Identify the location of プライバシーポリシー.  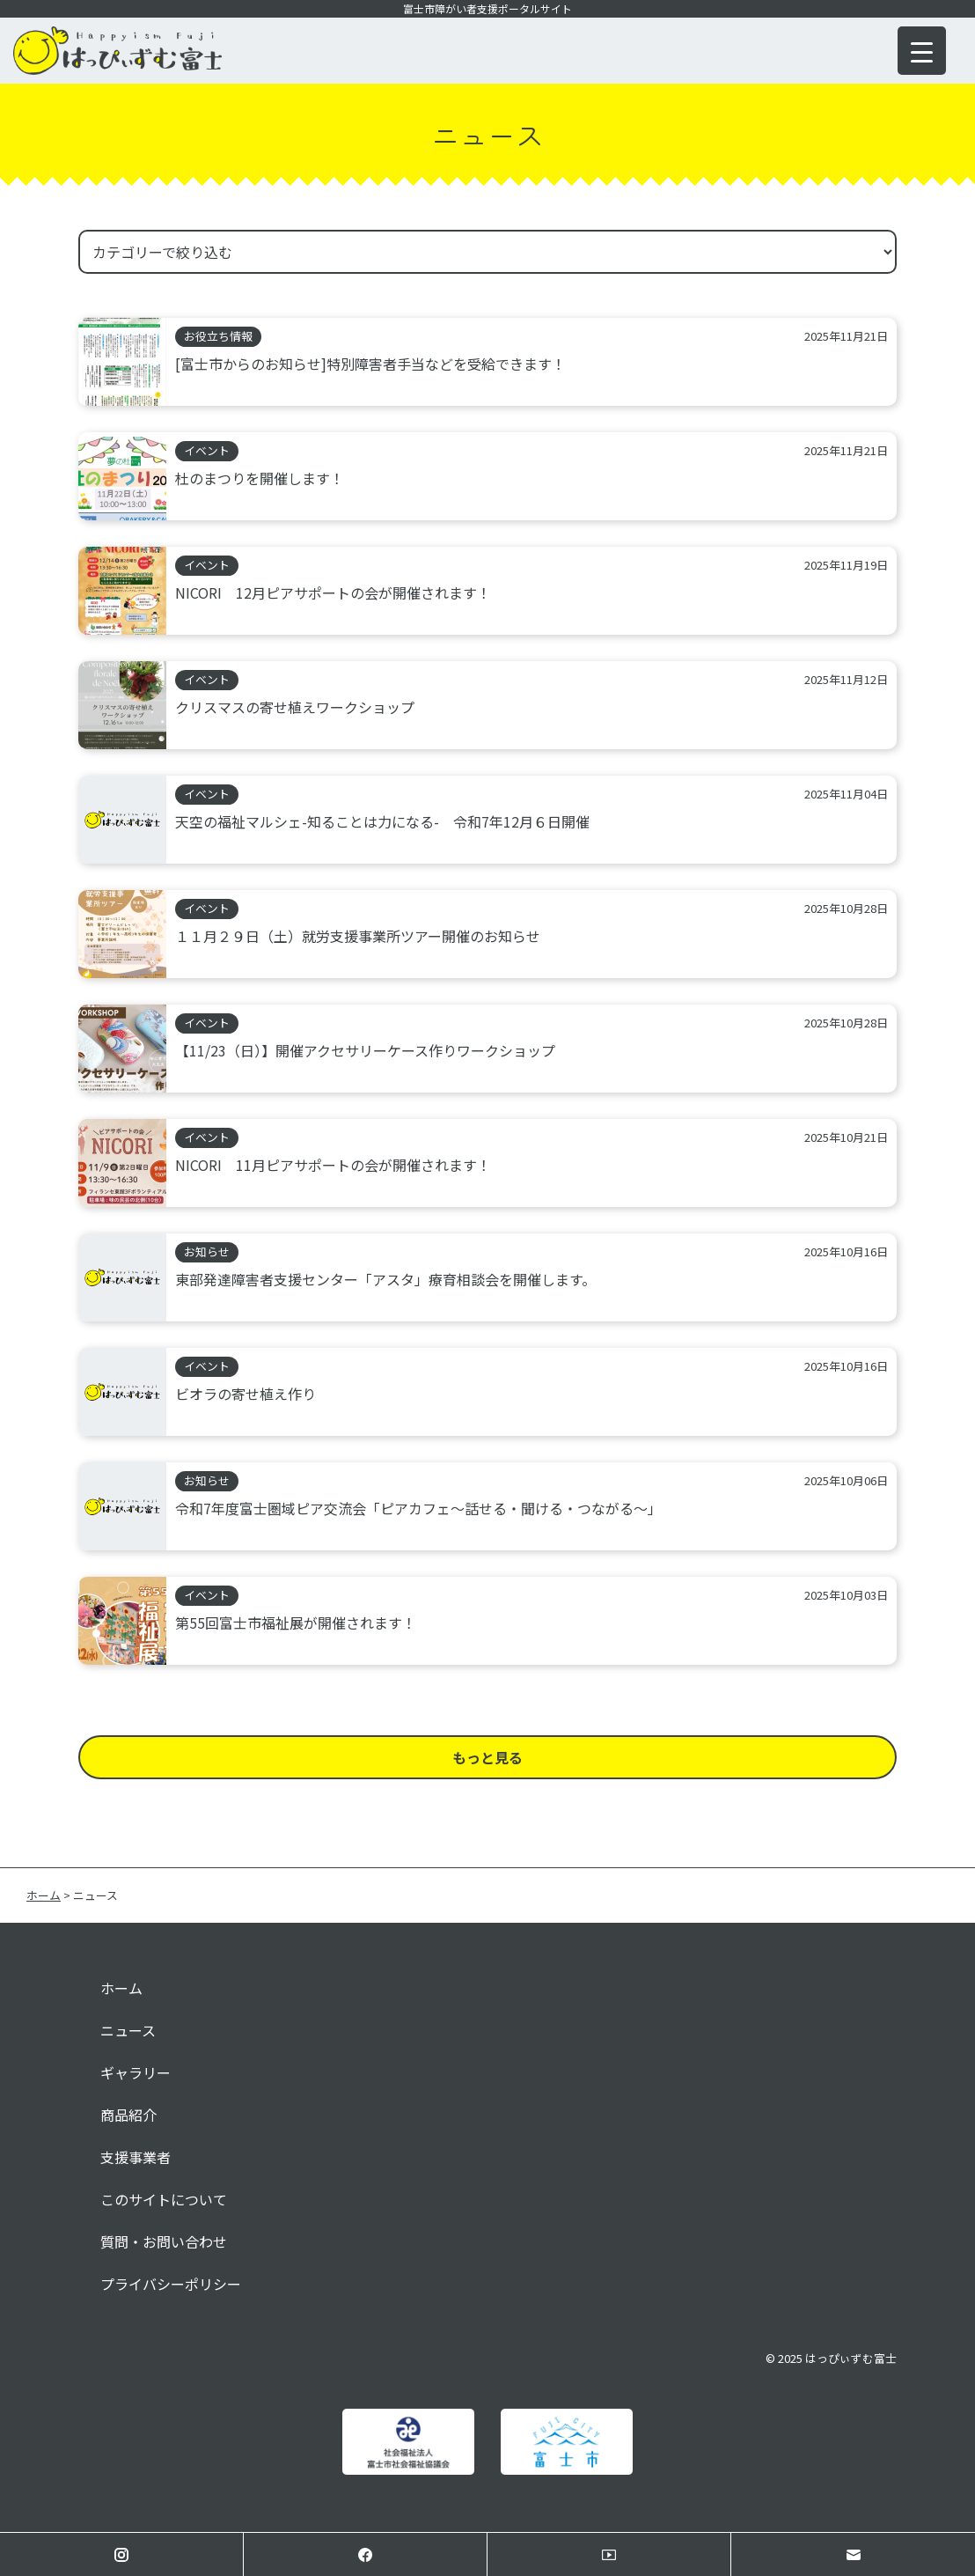
(170, 2283).